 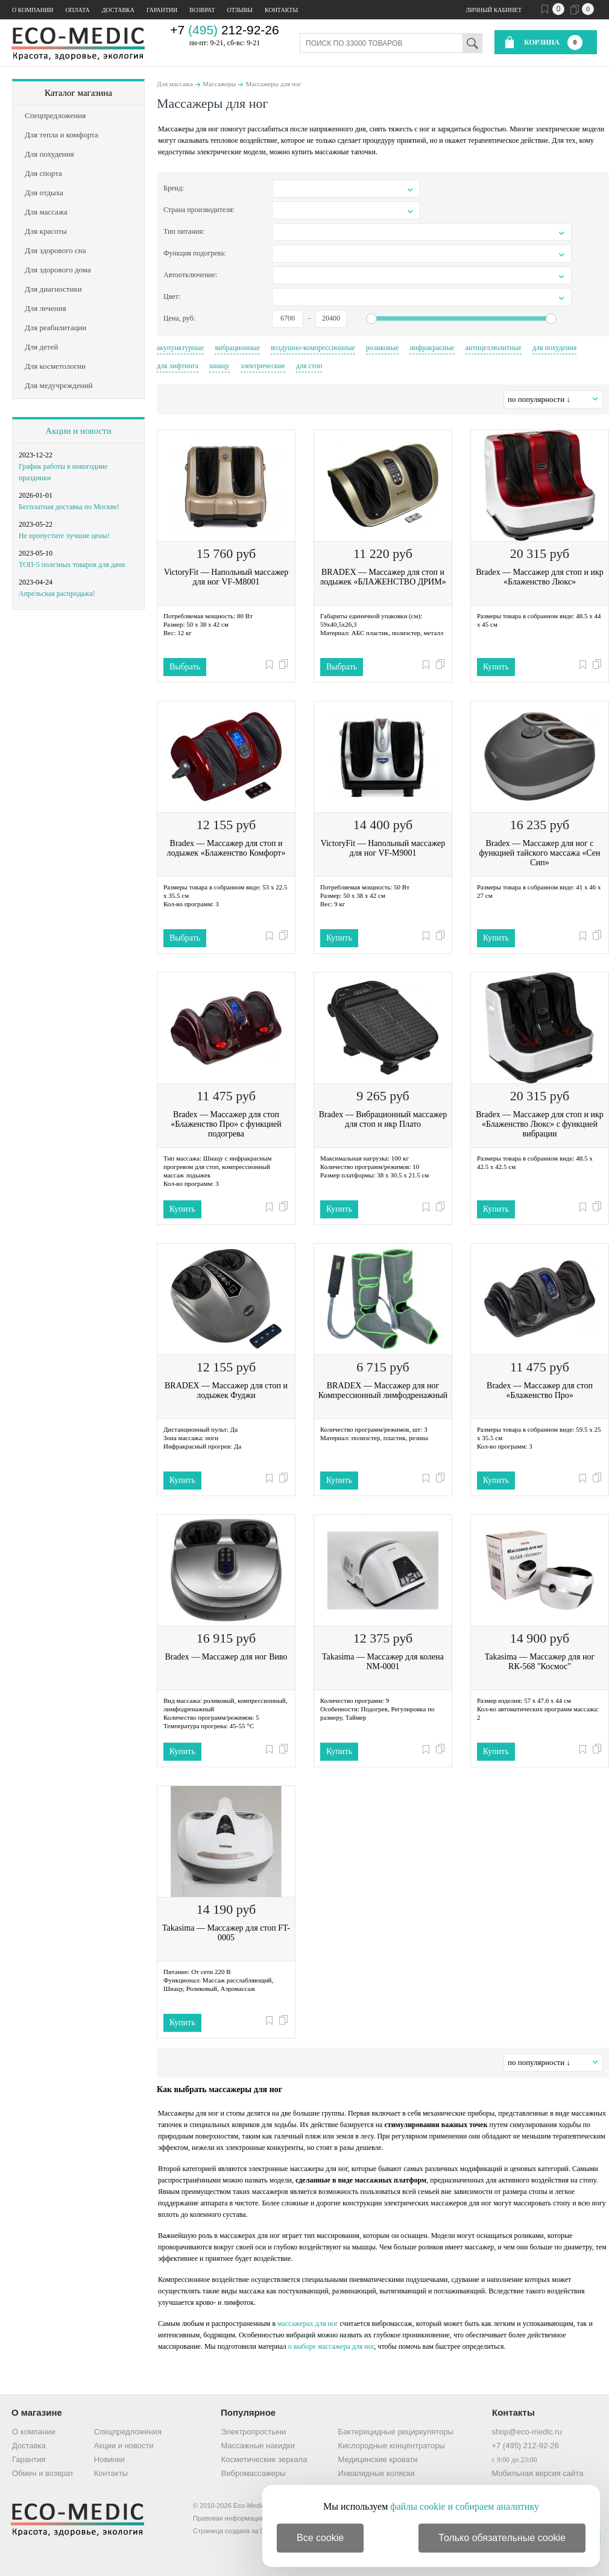 I want to click on Контакты, so click(x=281, y=10).